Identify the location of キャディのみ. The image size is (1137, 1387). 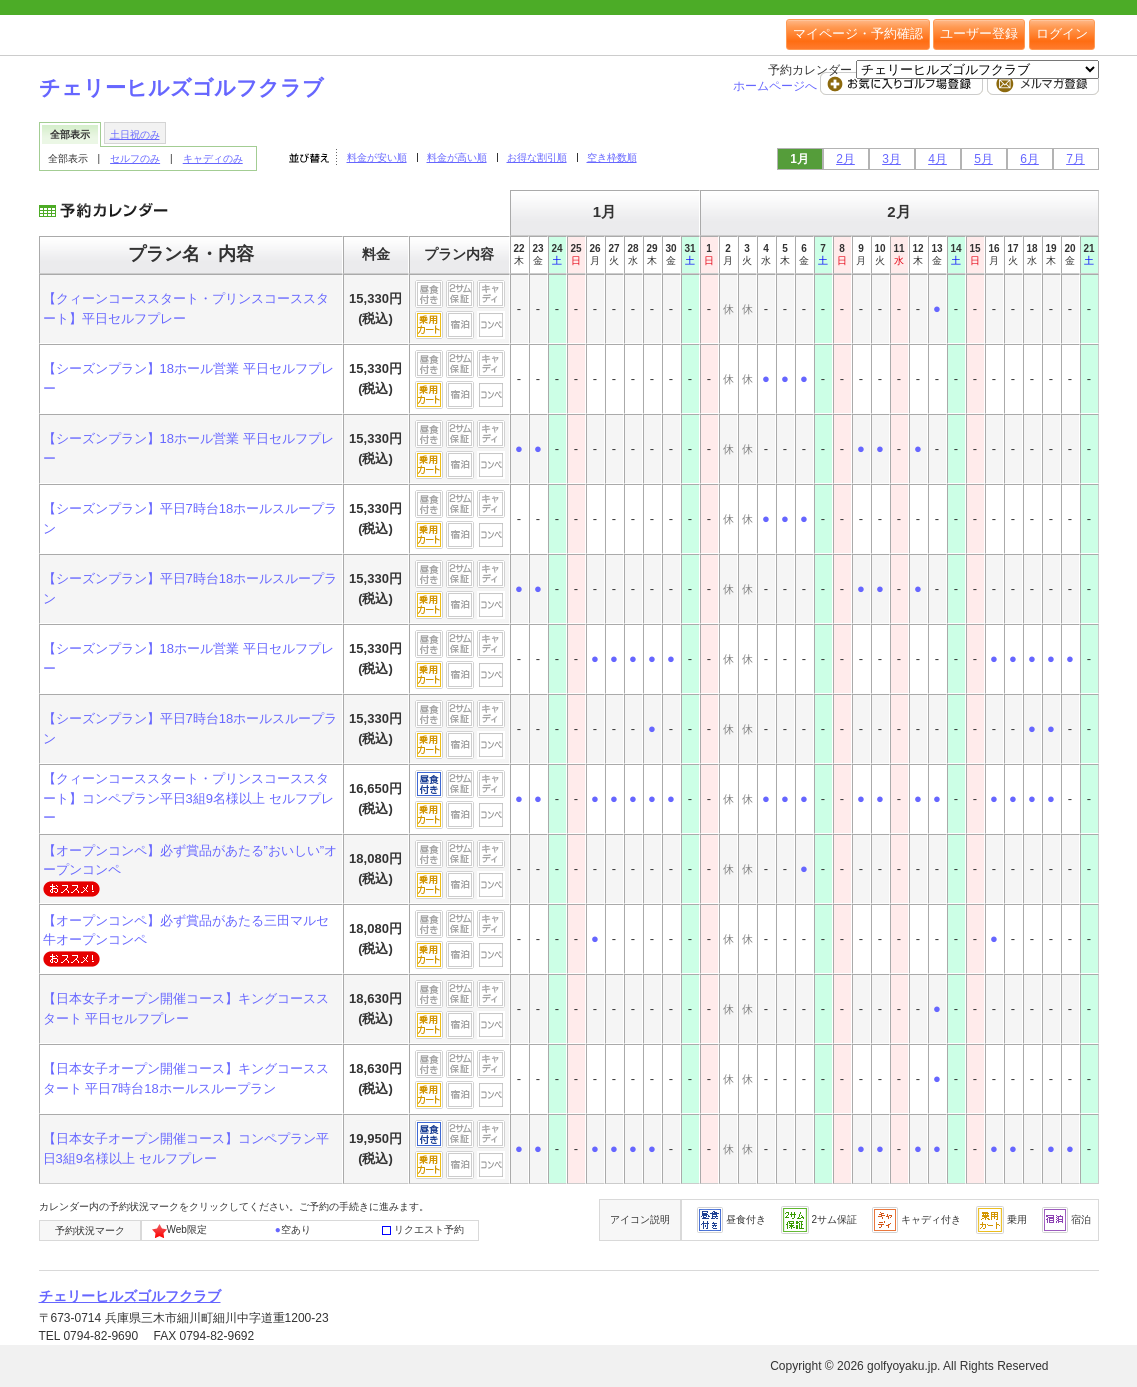
(213, 158).